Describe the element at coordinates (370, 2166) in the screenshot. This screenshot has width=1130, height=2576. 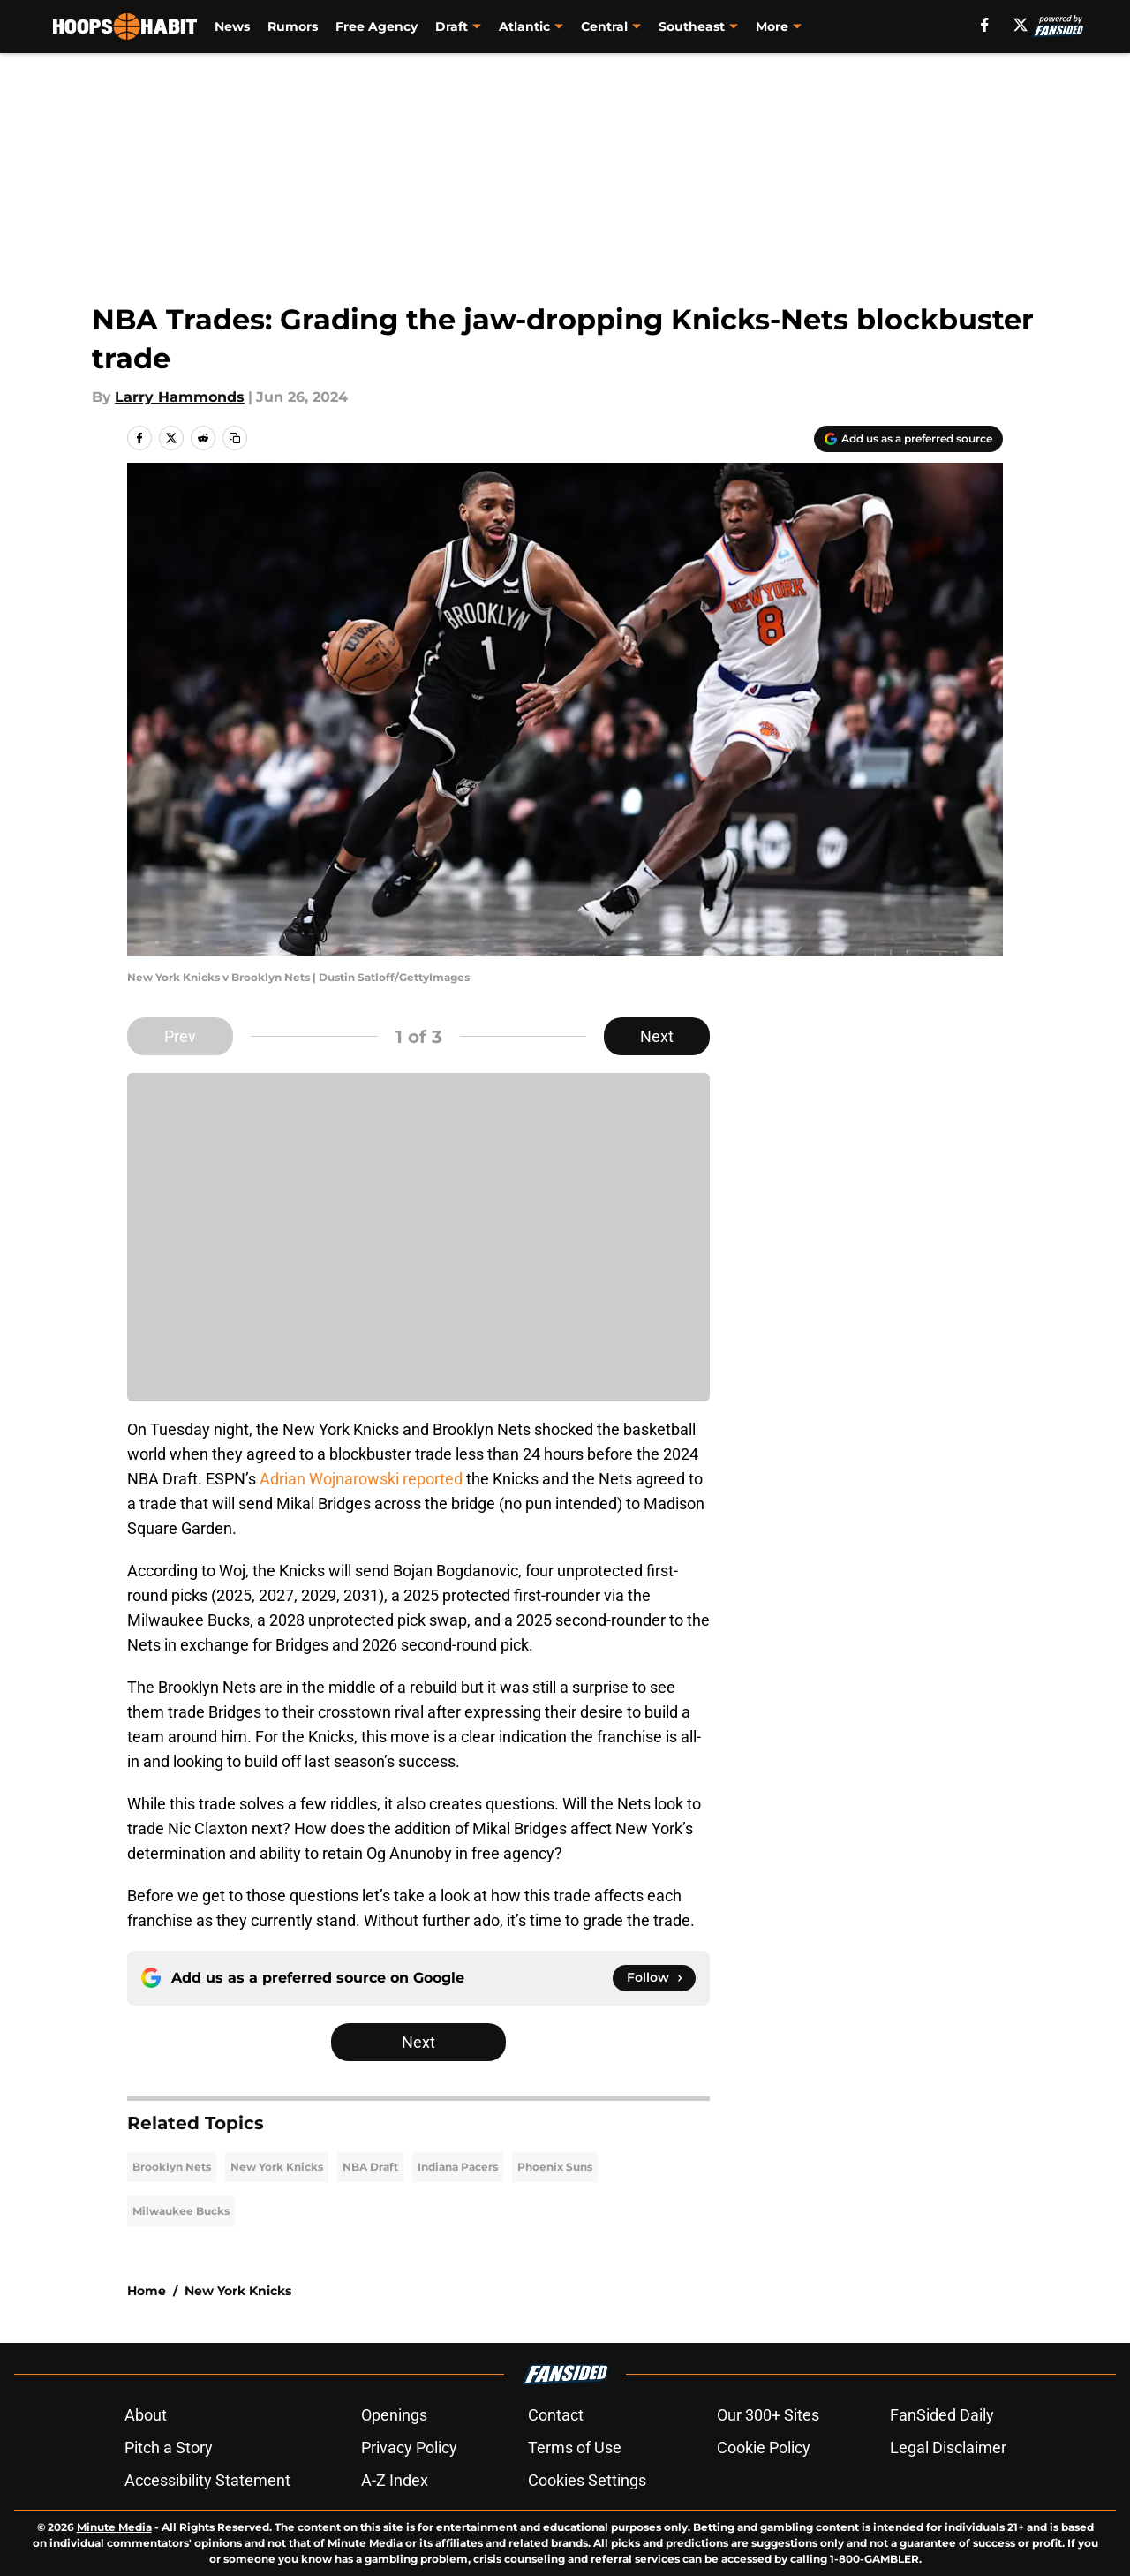
I see `NBA Draft` at that location.